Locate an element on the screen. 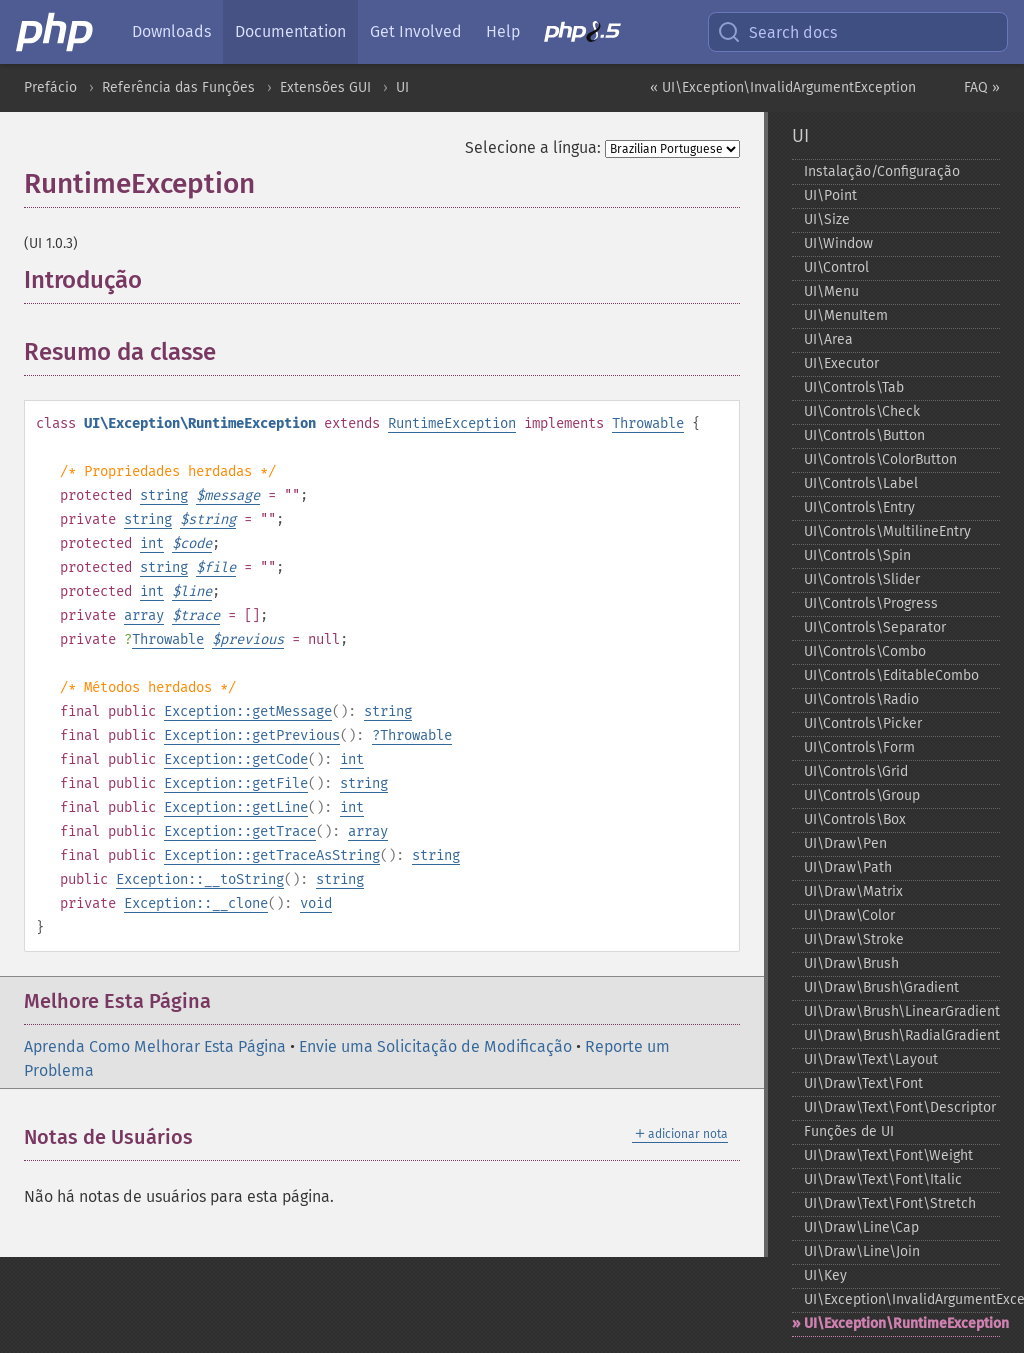 The width and height of the screenshot is (1024, 1353). Exception::__toString is located at coordinates (200, 879).